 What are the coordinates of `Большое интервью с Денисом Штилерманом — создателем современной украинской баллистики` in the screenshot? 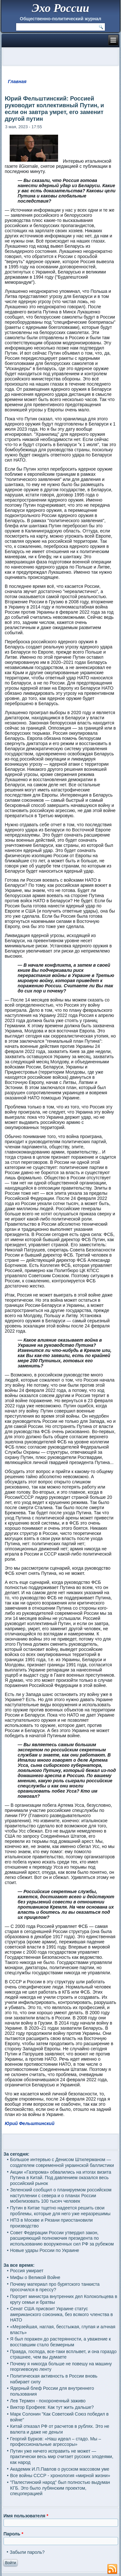 It's located at (62, 2162).